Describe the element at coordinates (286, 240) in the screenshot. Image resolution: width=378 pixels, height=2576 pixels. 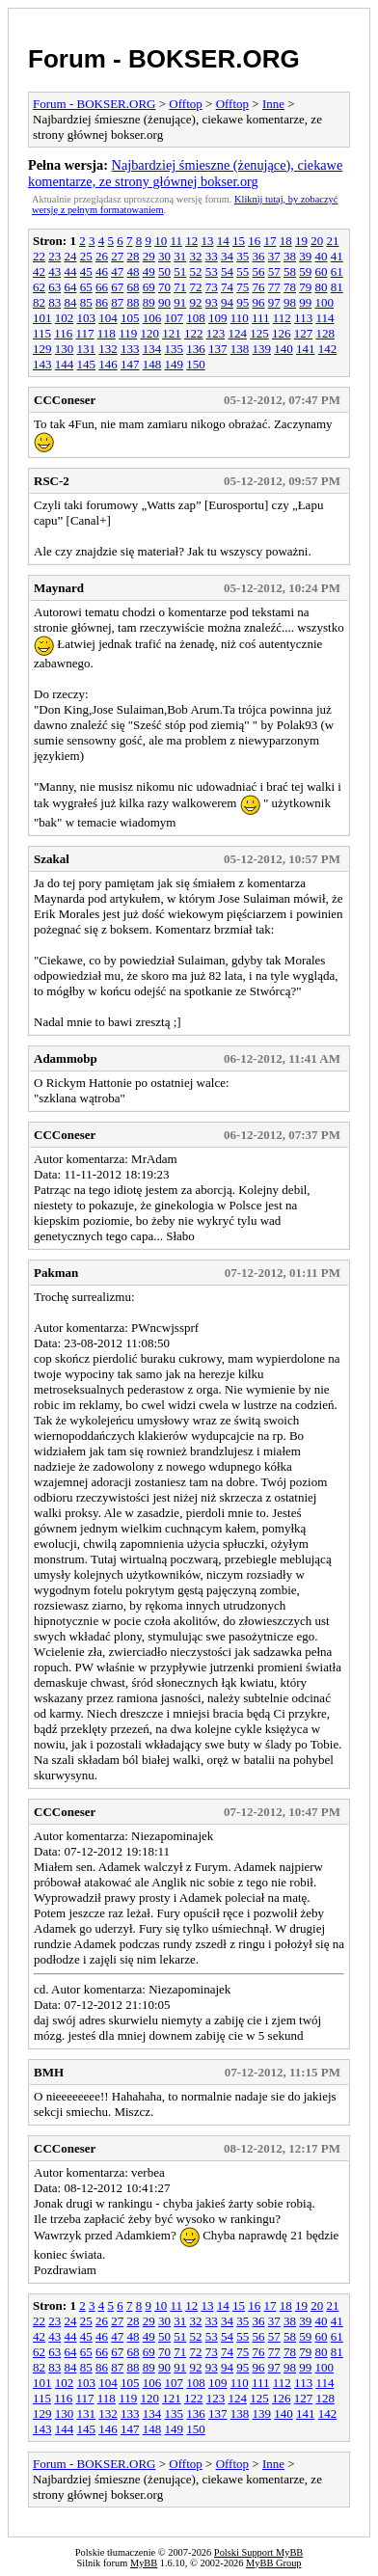
I see `18` at that location.